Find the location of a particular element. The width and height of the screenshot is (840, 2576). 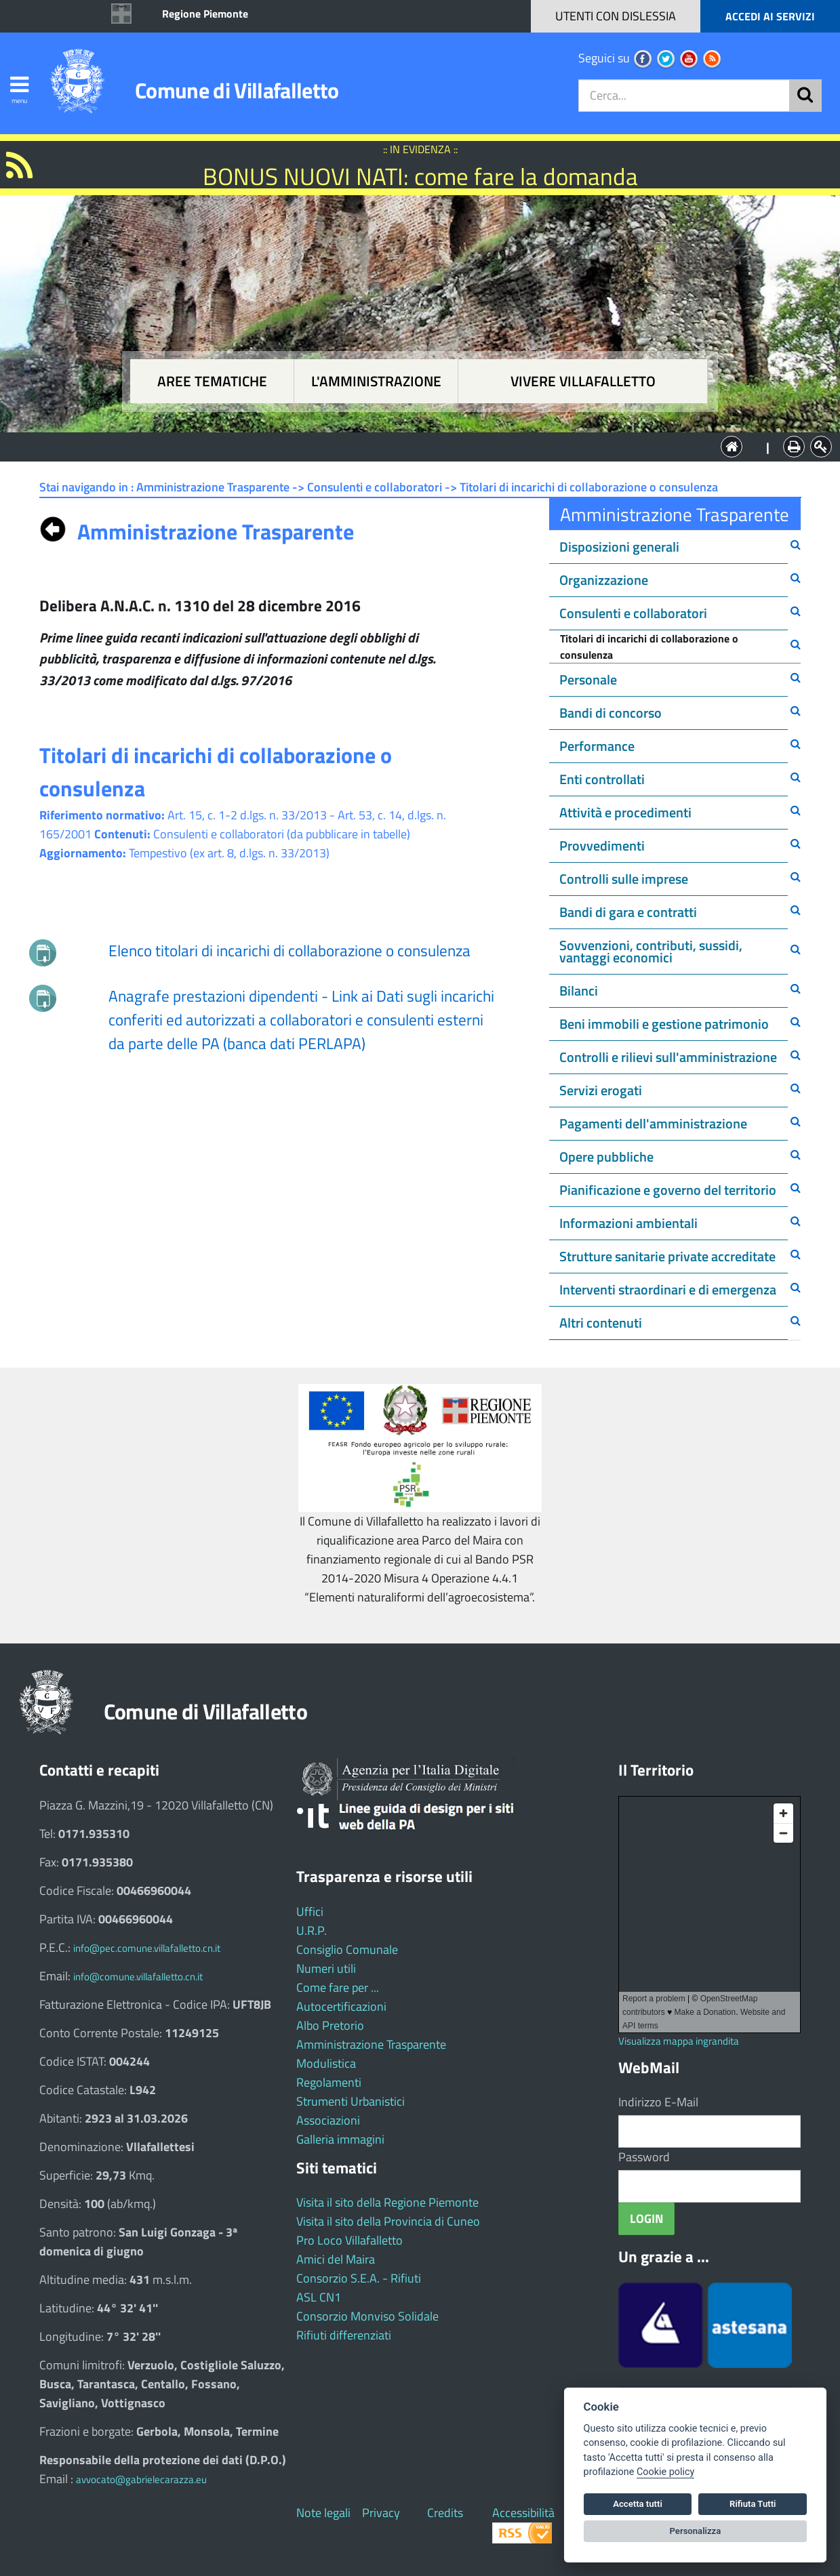

avvocato@gabrielecarazza.eu is located at coordinates (141, 2479).